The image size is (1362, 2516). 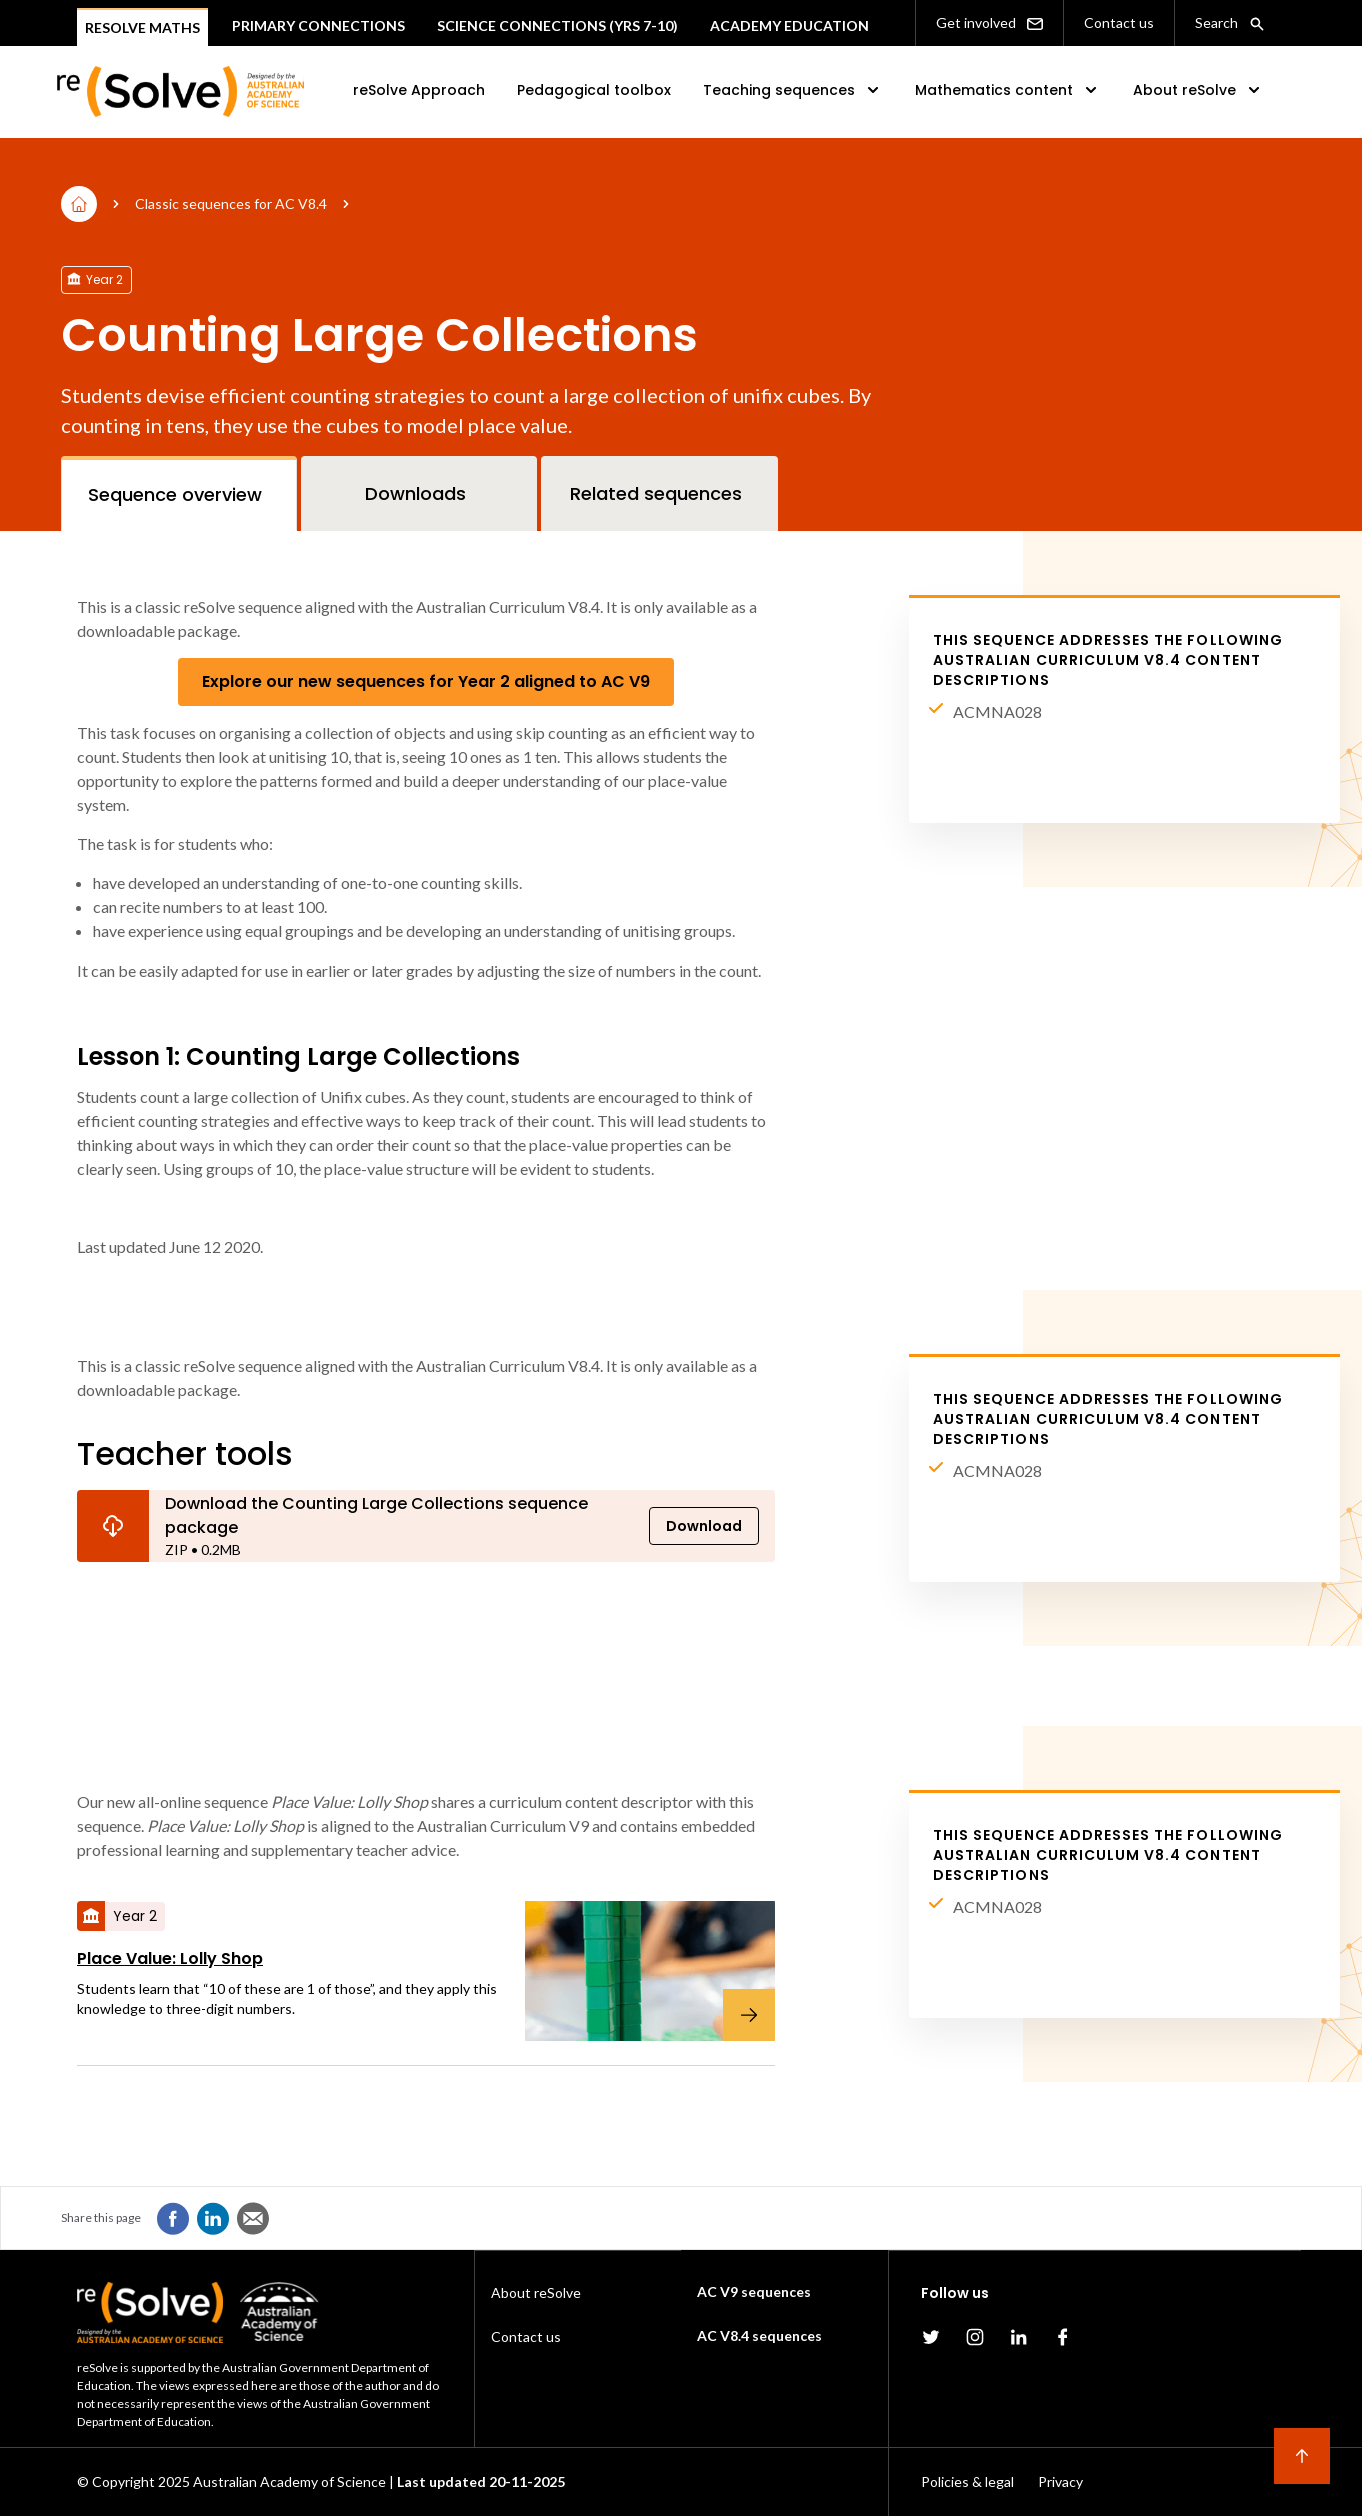 What do you see at coordinates (318, 25) in the screenshot?
I see `Primary connections` at bounding box center [318, 25].